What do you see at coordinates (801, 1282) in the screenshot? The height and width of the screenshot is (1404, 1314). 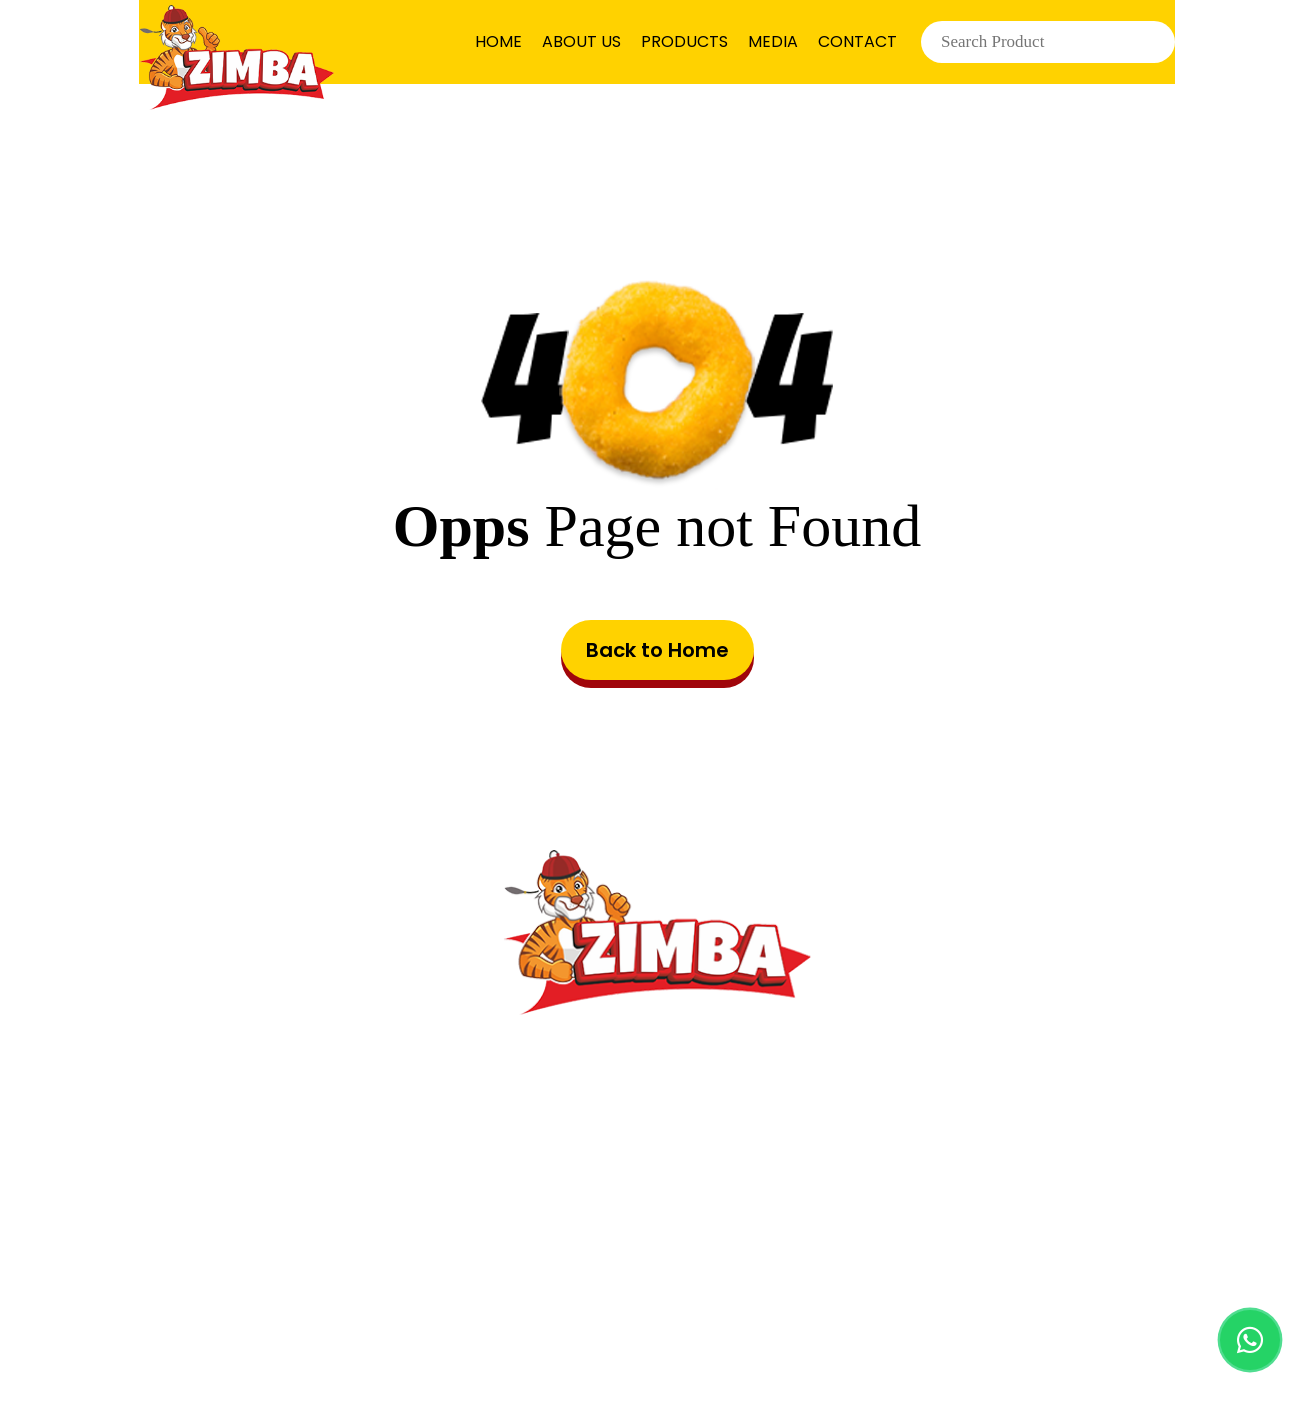 I see `Privacy Policy` at bounding box center [801, 1282].